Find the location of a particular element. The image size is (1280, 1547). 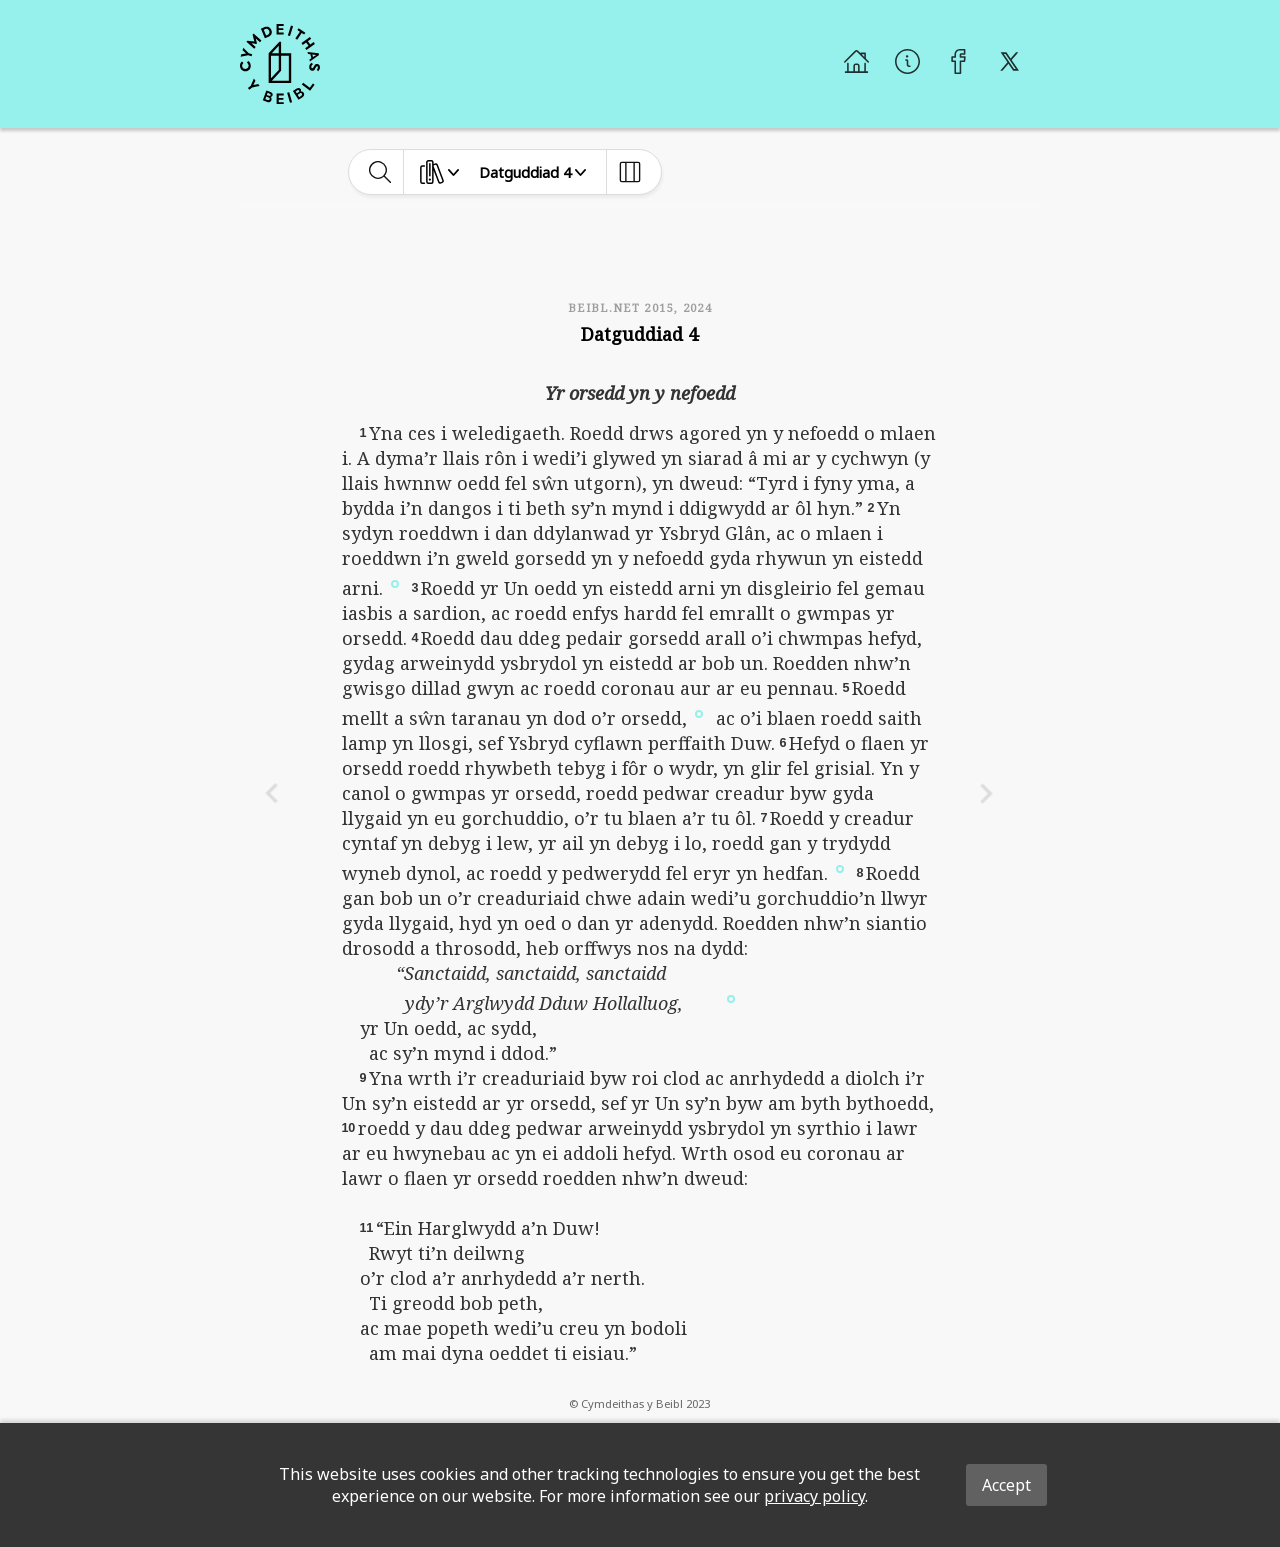

Accept is located at coordinates (1006, 1485).